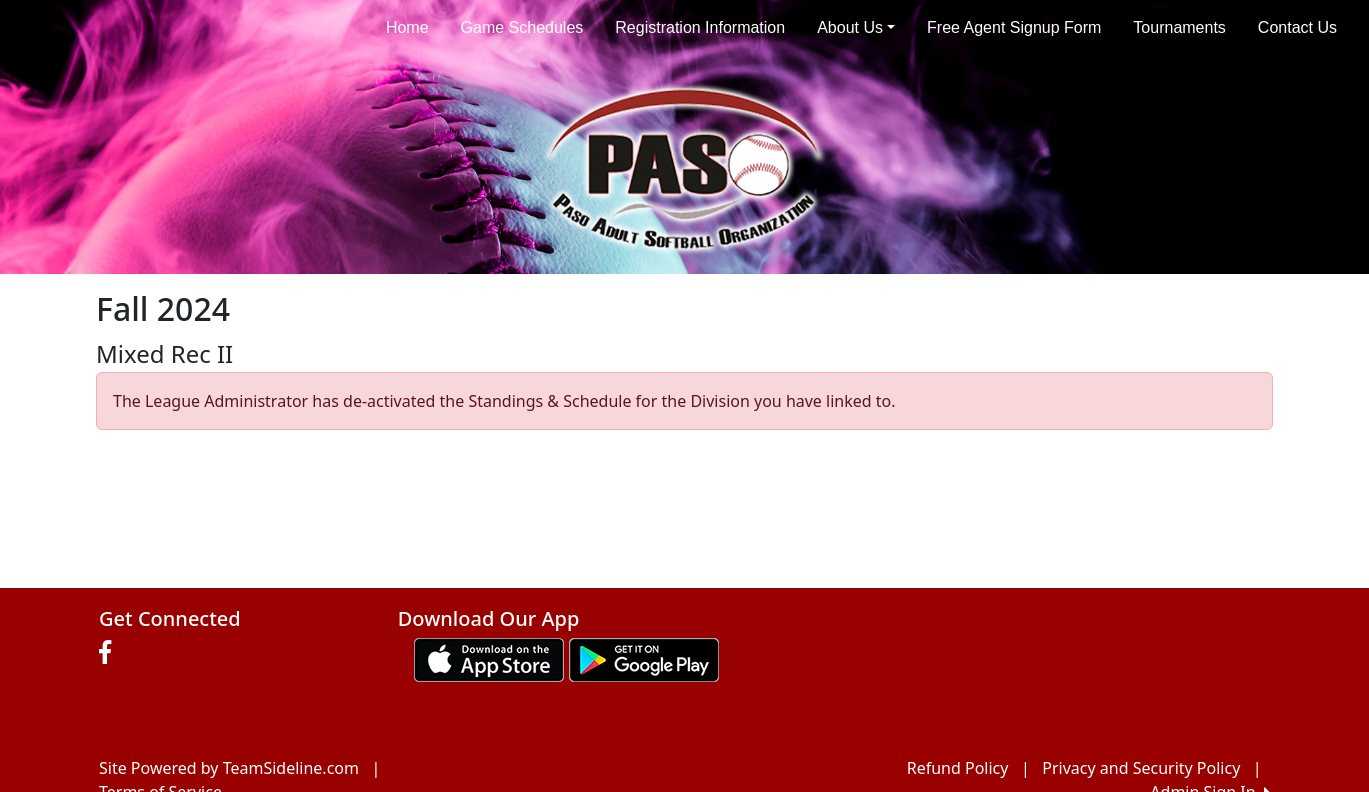 The height and width of the screenshot is (792, 1369). I want to click on Refund Policy, so click(958, 768).